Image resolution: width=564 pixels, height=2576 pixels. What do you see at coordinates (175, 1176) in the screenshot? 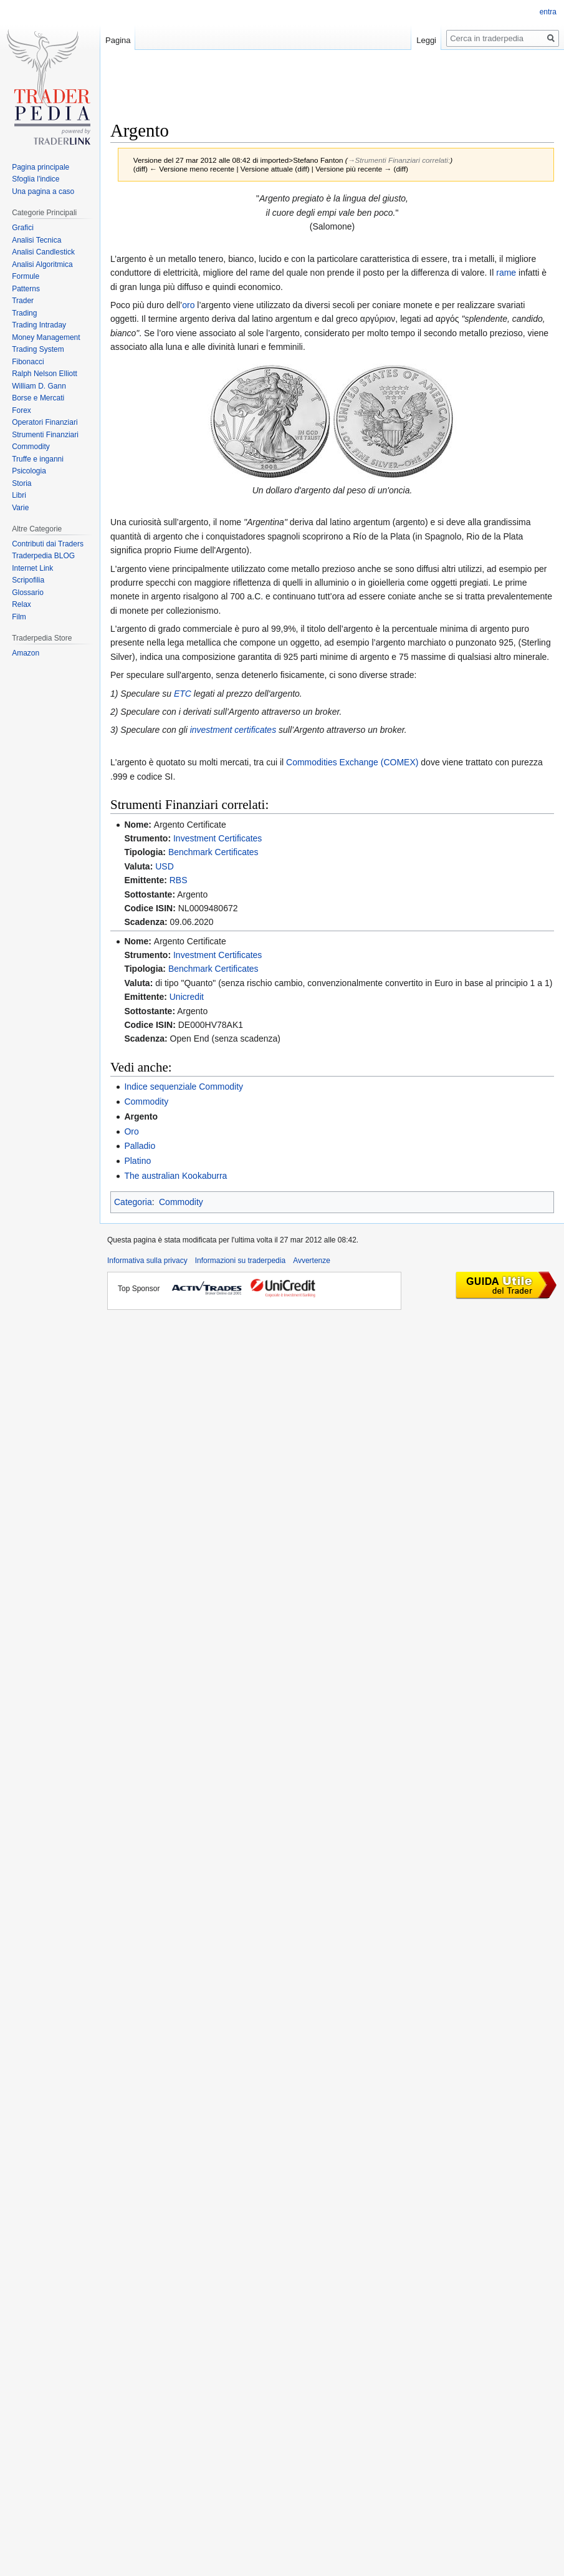
I see `The australian Kookaburra` at bounding box center [175, 1176].